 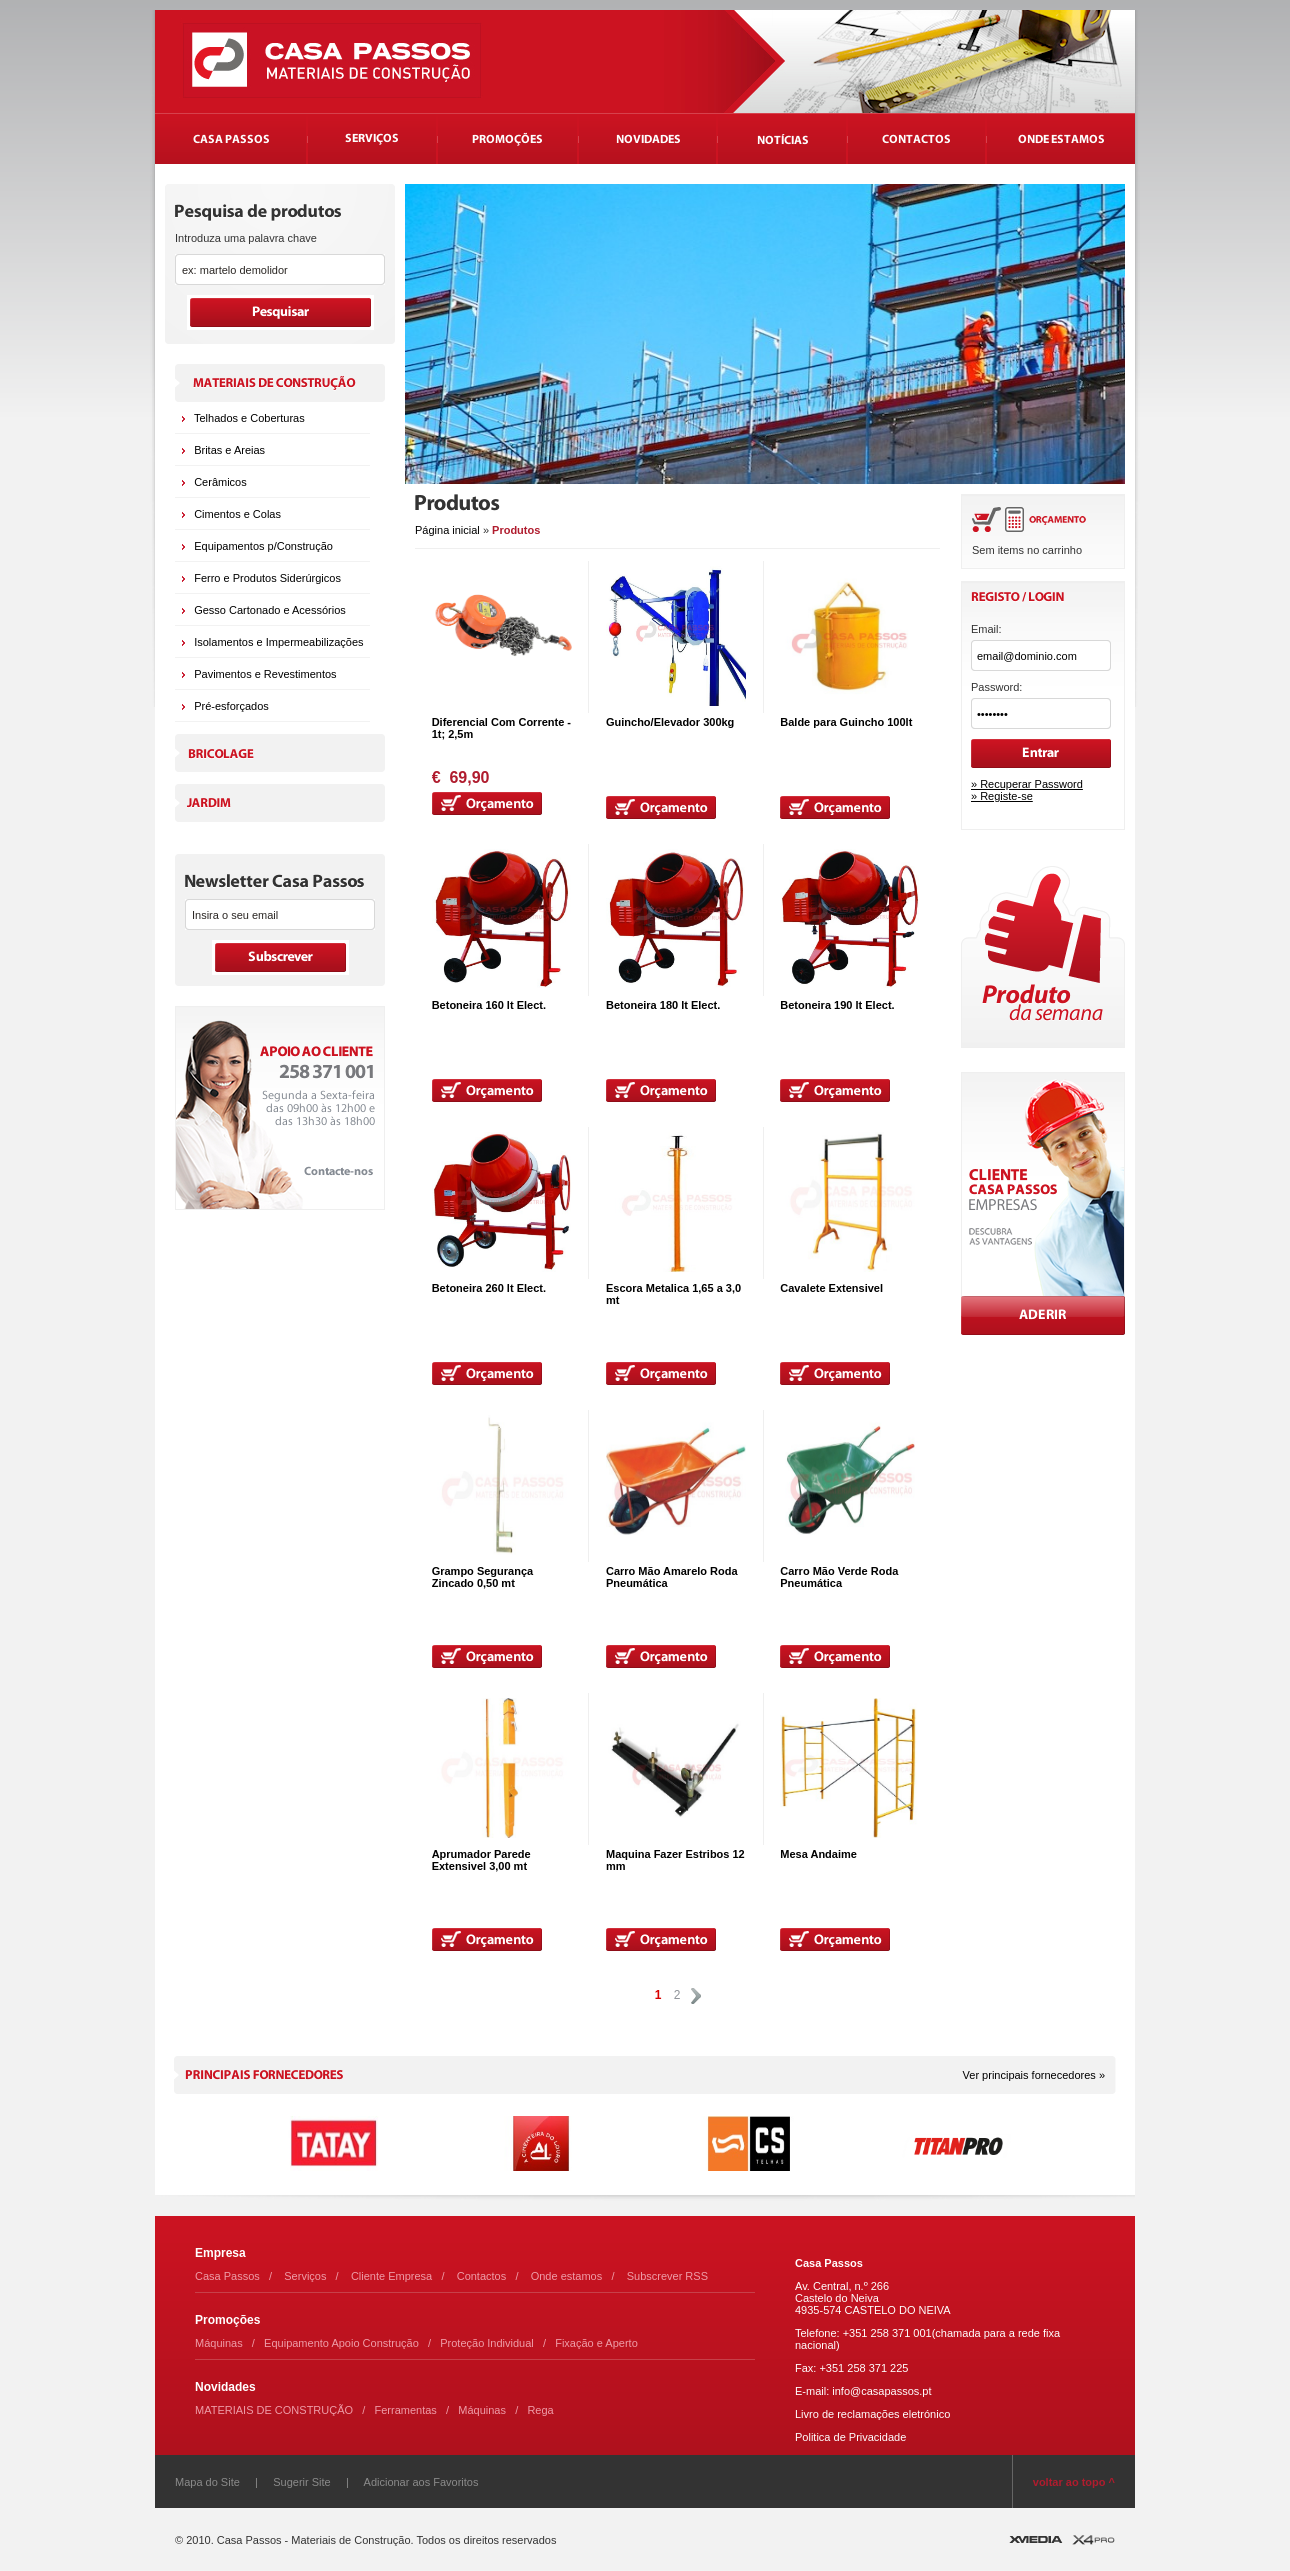 I want to click on Ferro e Produtos Siderúrgicos, so click(x=267, y=578).